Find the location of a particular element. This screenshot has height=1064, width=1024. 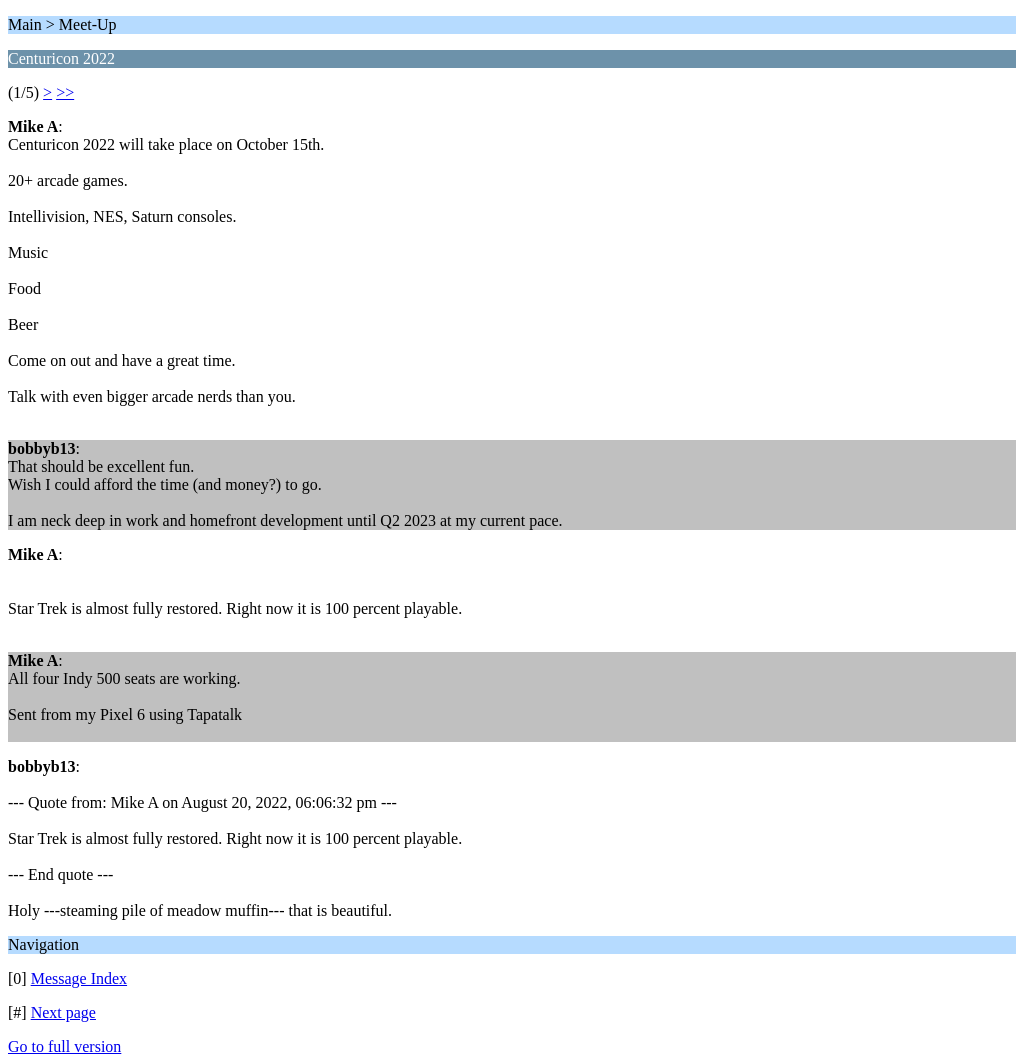

Message Index is located at coordinates (79, 978).